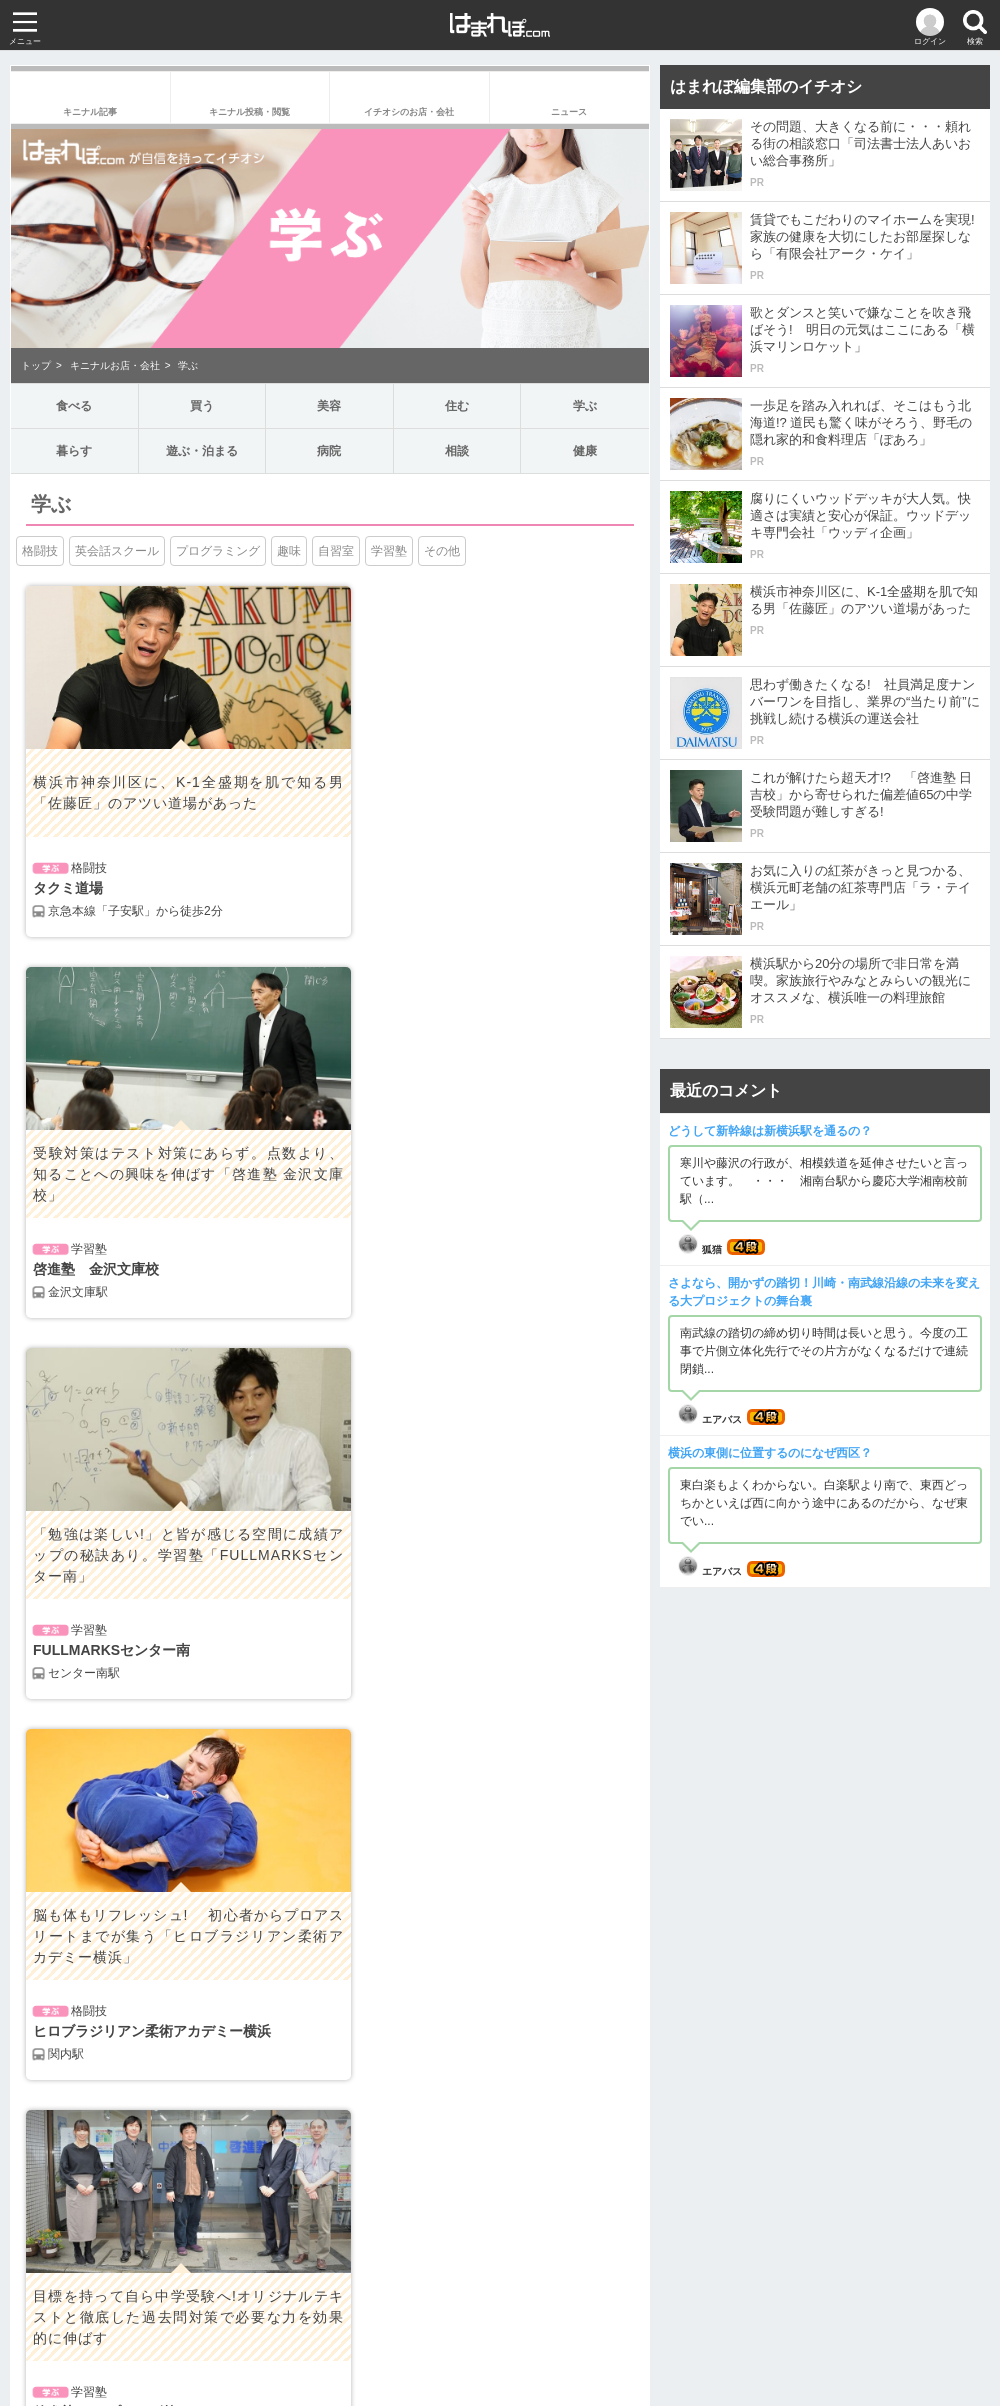  Describe the element at coordinates (202, 405) in the screenshot. I see `買う` at that location.